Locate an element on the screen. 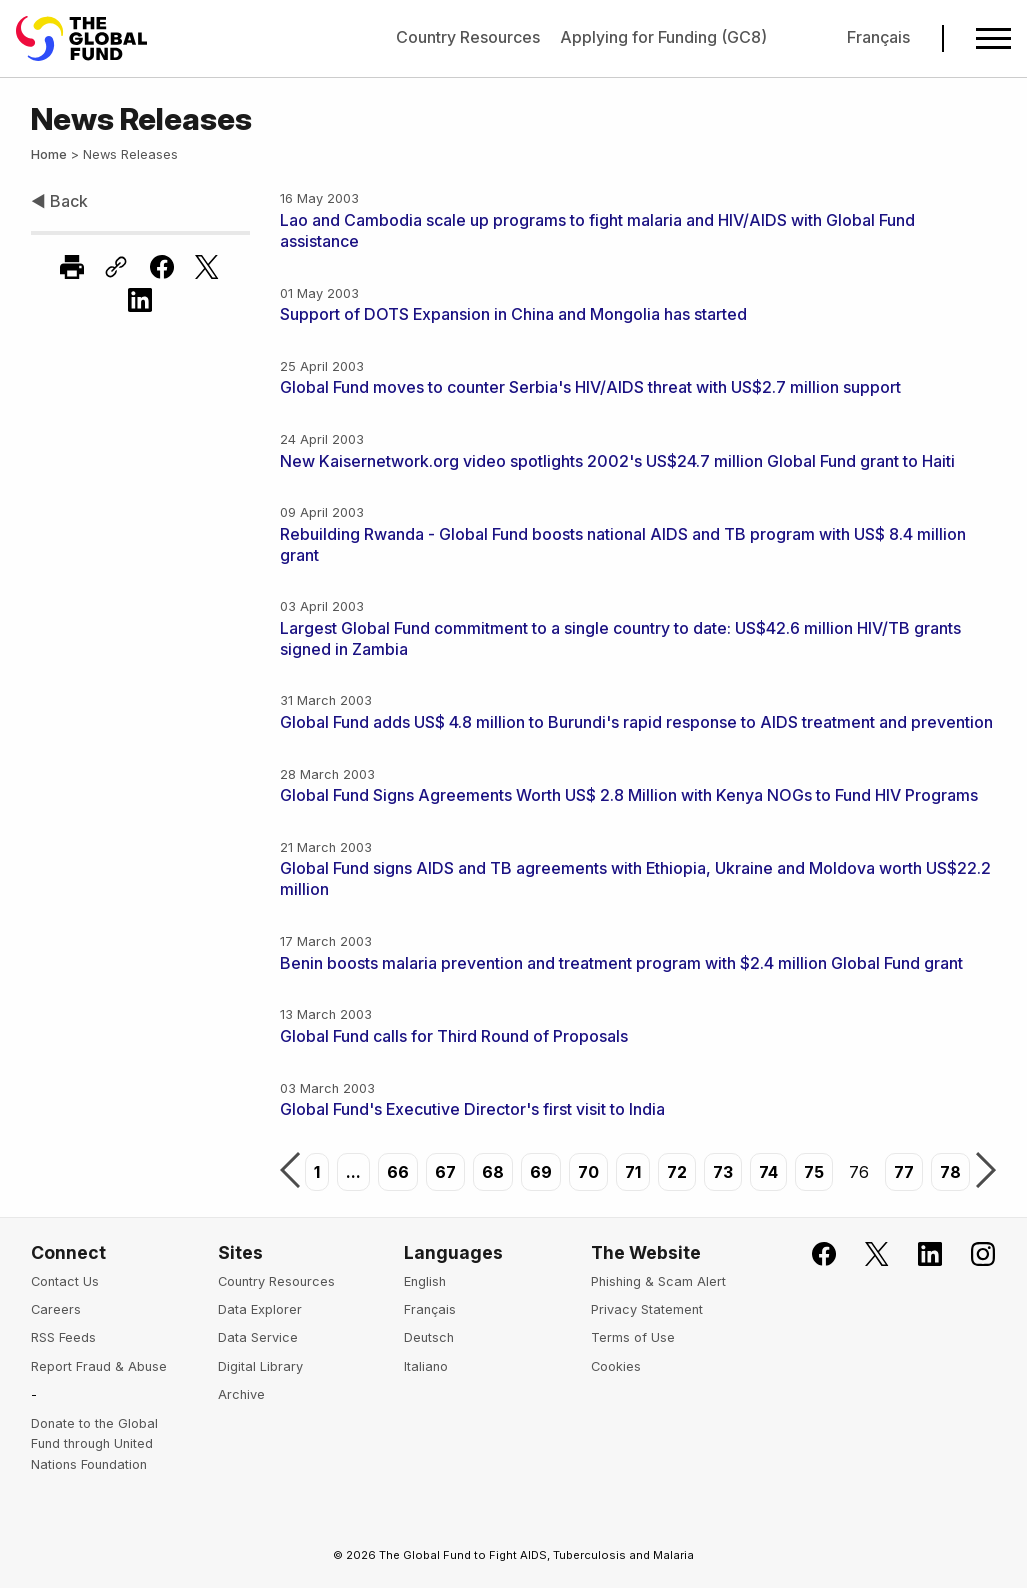 Image resolution: width=1027 pixels, height=1588 pixels. English is located at coordinates (425, 1281).